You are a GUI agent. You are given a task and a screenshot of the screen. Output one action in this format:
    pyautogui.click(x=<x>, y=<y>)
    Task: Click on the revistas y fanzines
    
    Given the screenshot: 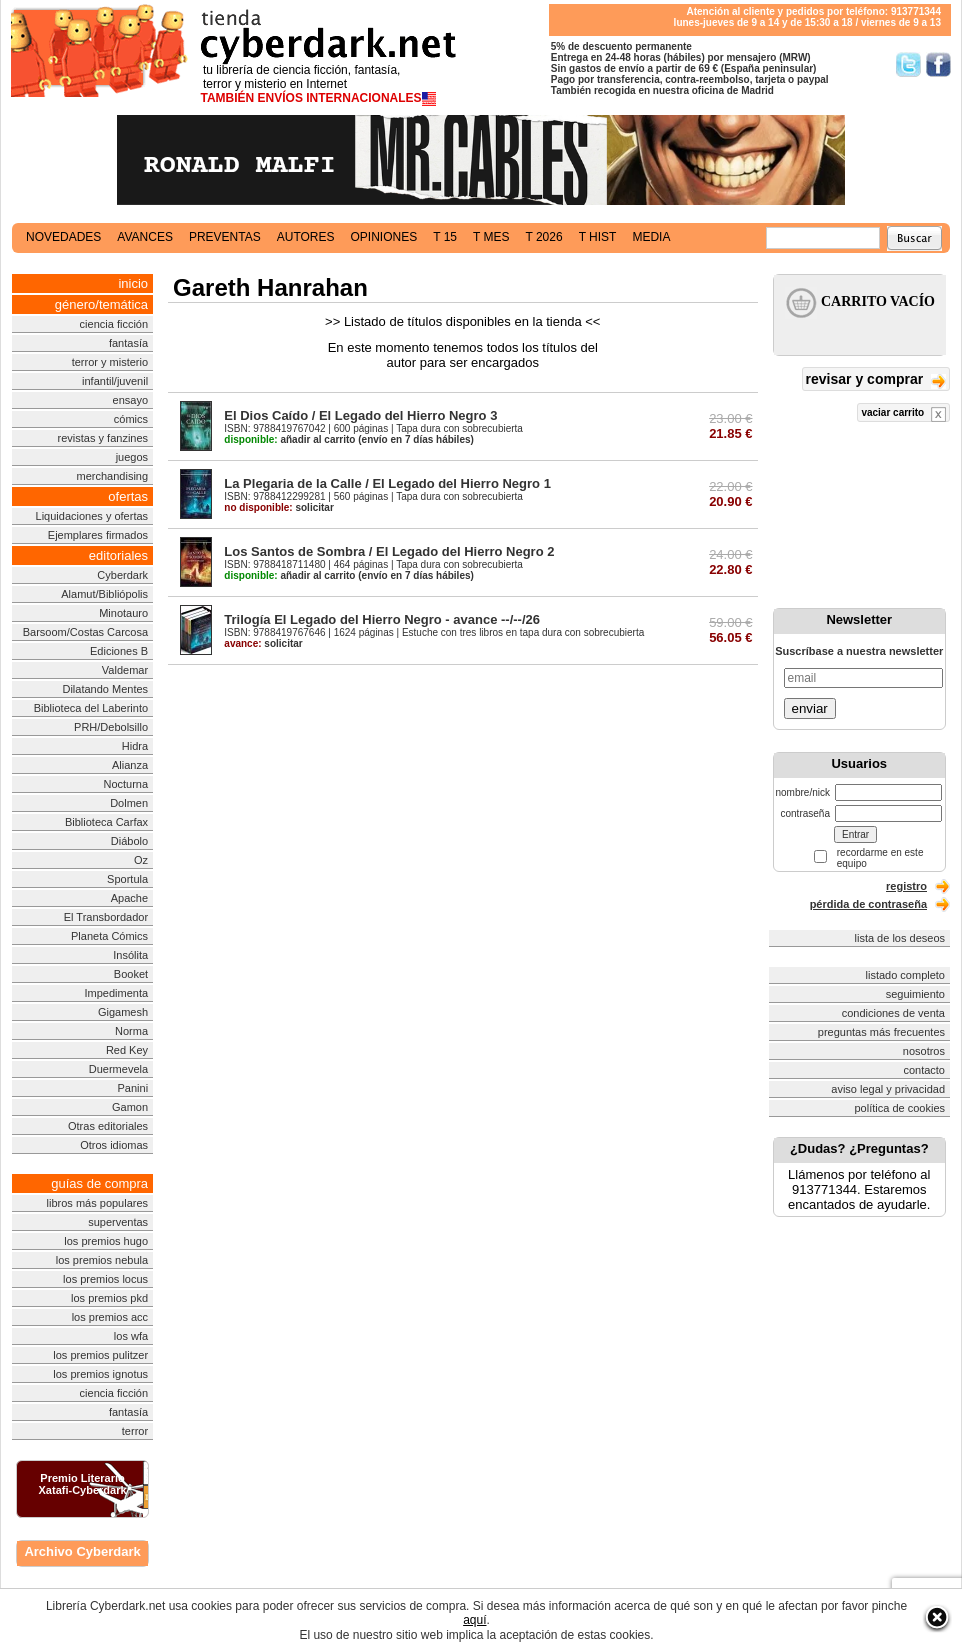 What is the action you would take?
    pyautogui.click(x=103, y=438)
    